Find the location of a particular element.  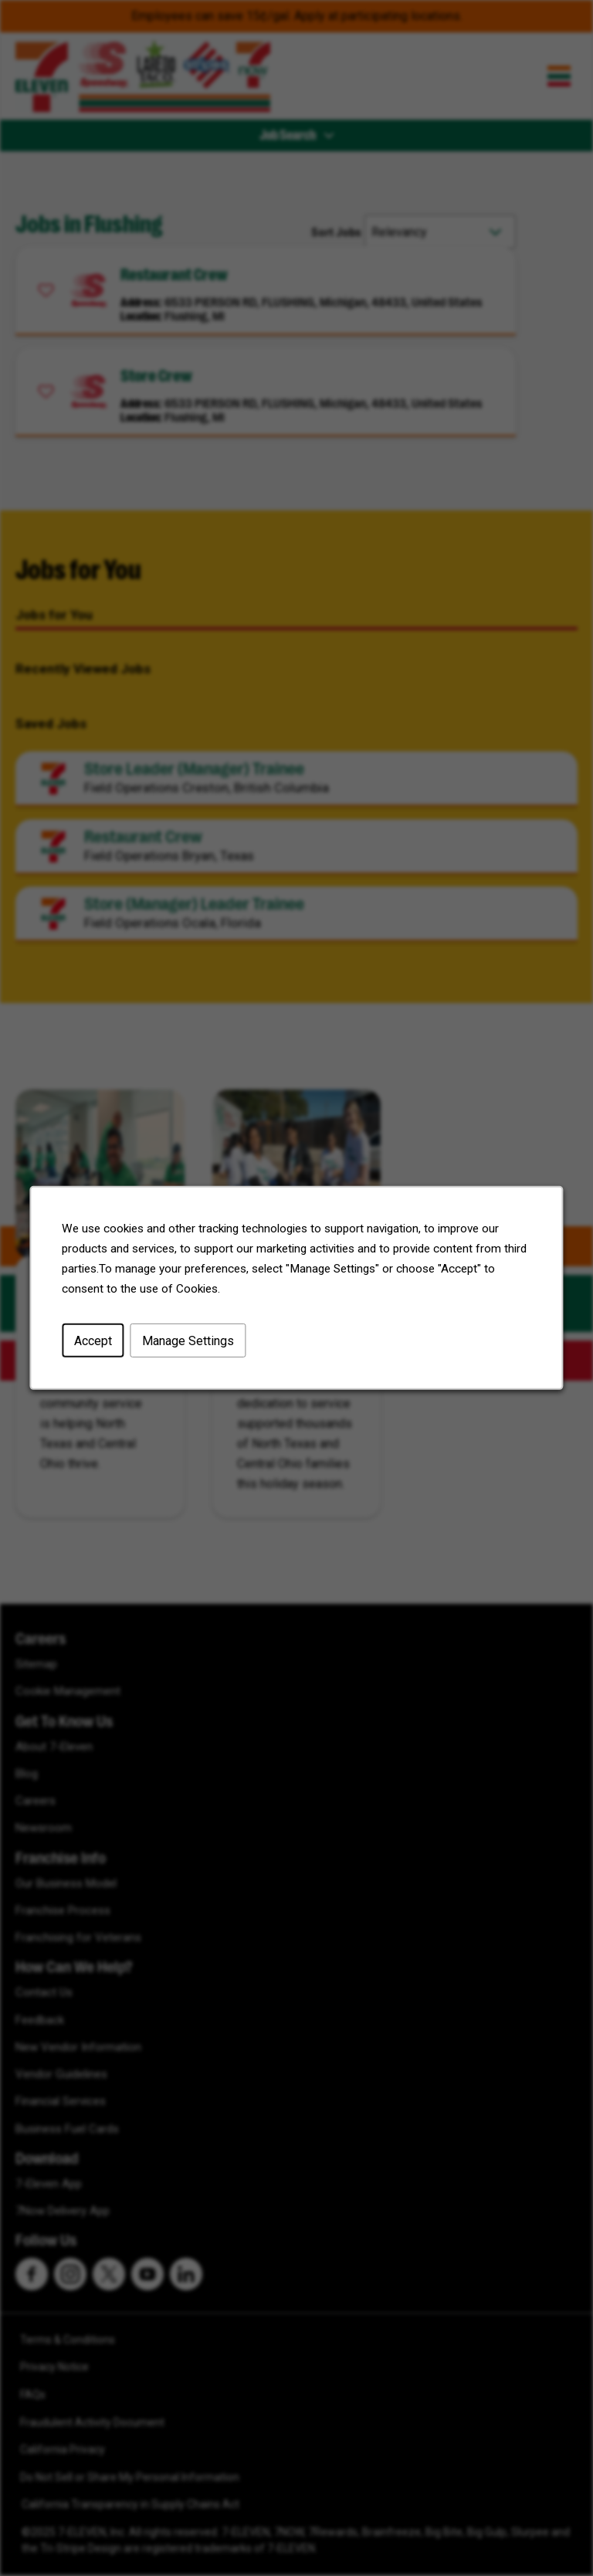

Accept is located at coordinates (93, 1341).